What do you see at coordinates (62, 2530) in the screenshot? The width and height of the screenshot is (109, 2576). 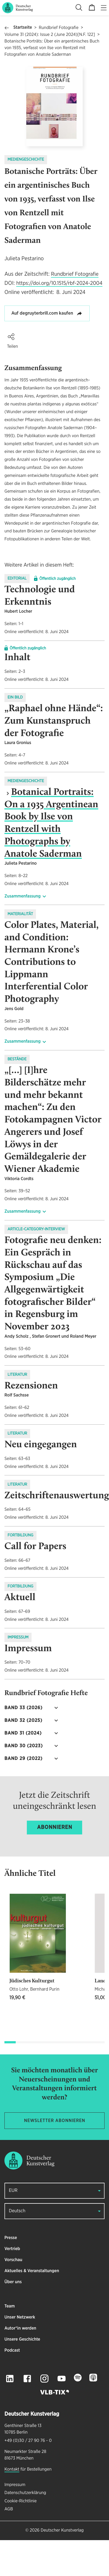 I see `Deutscher Kunstverlag` at bounding box center [62, 2530].